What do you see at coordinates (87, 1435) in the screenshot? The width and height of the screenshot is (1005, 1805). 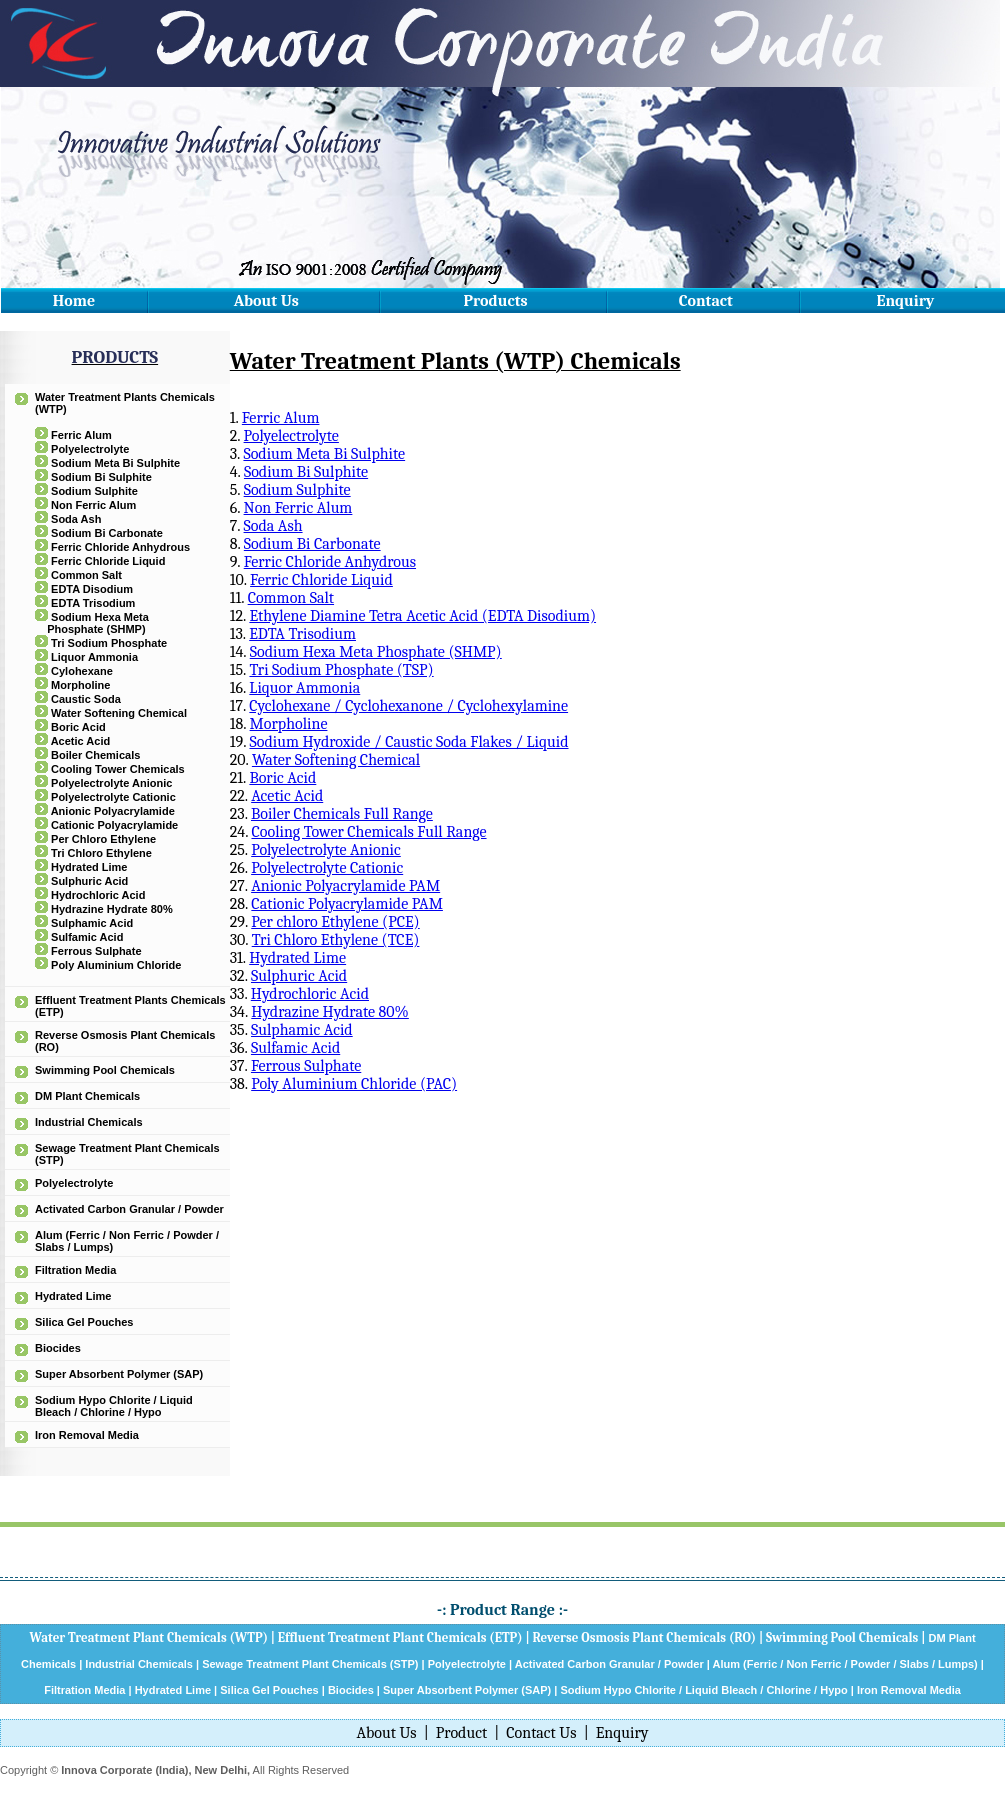 I see `Iron Removal Media` at bounding box center [87, 1435].